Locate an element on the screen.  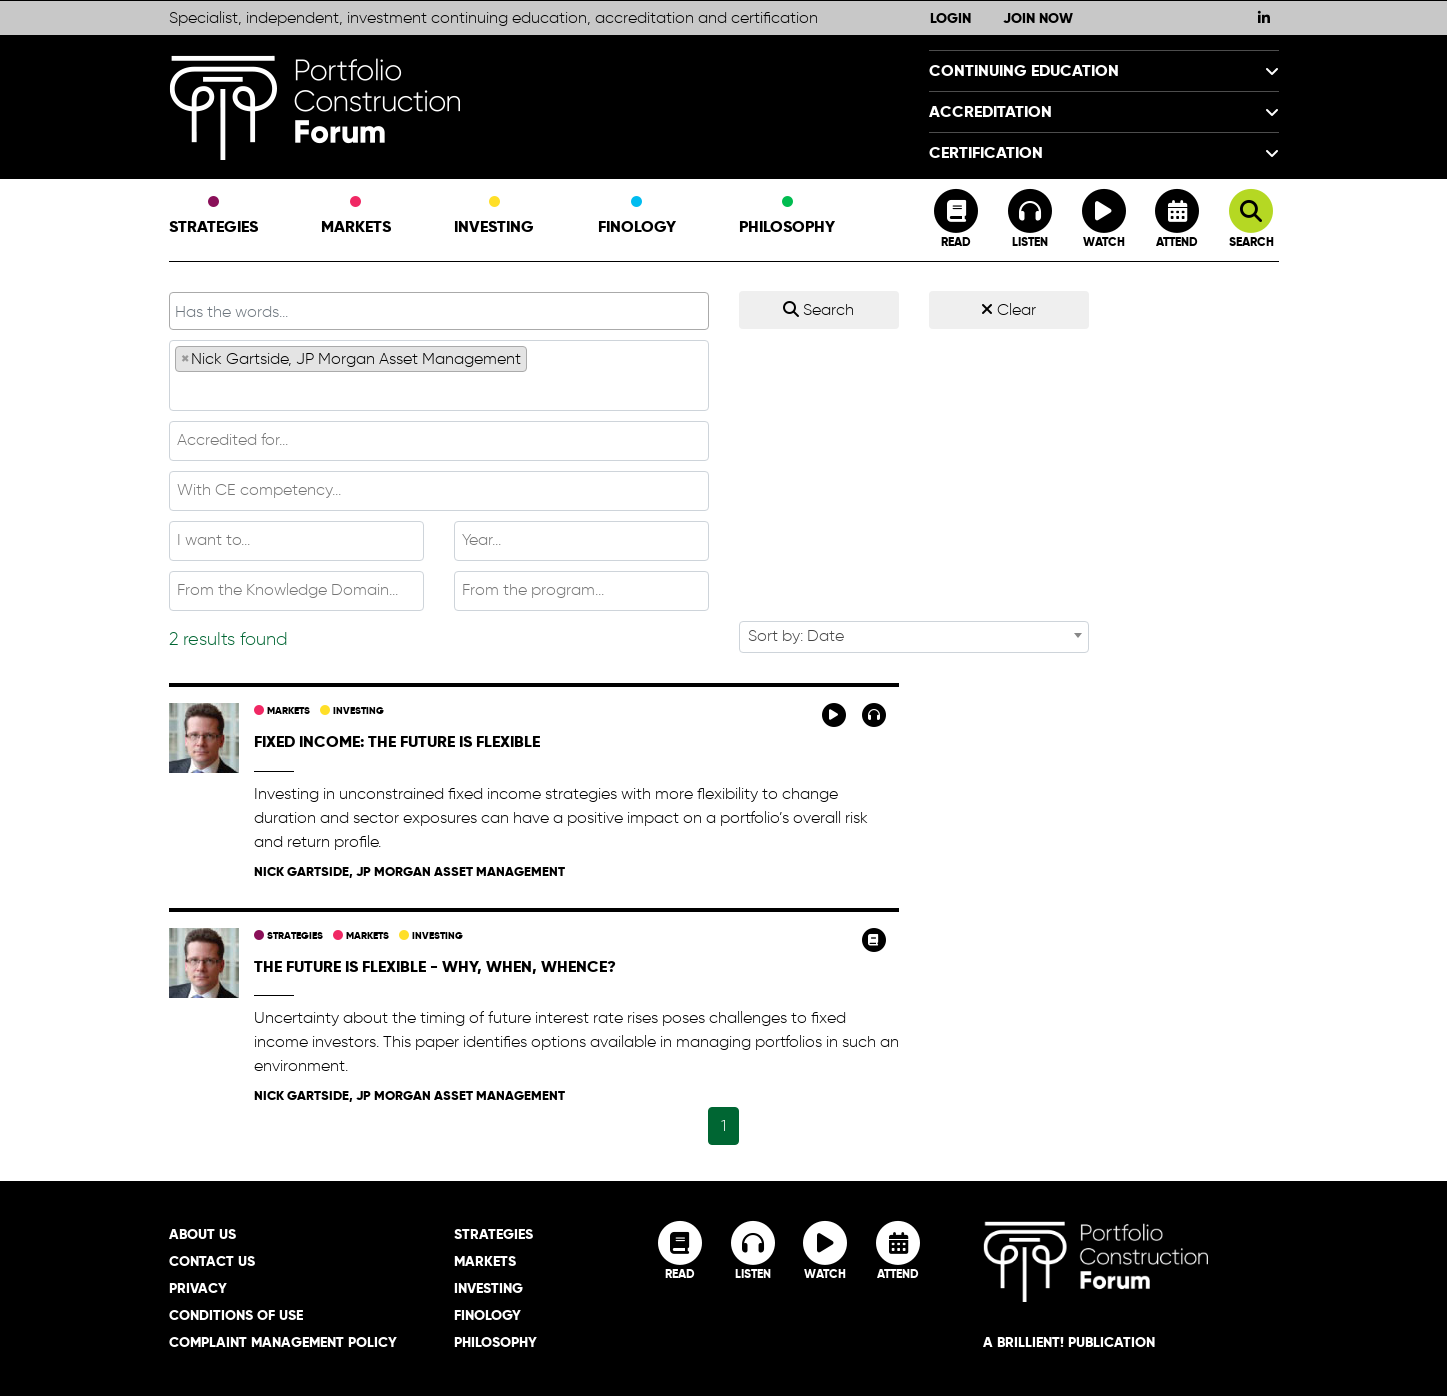
[combobox] is located at coordinates (439, 375).